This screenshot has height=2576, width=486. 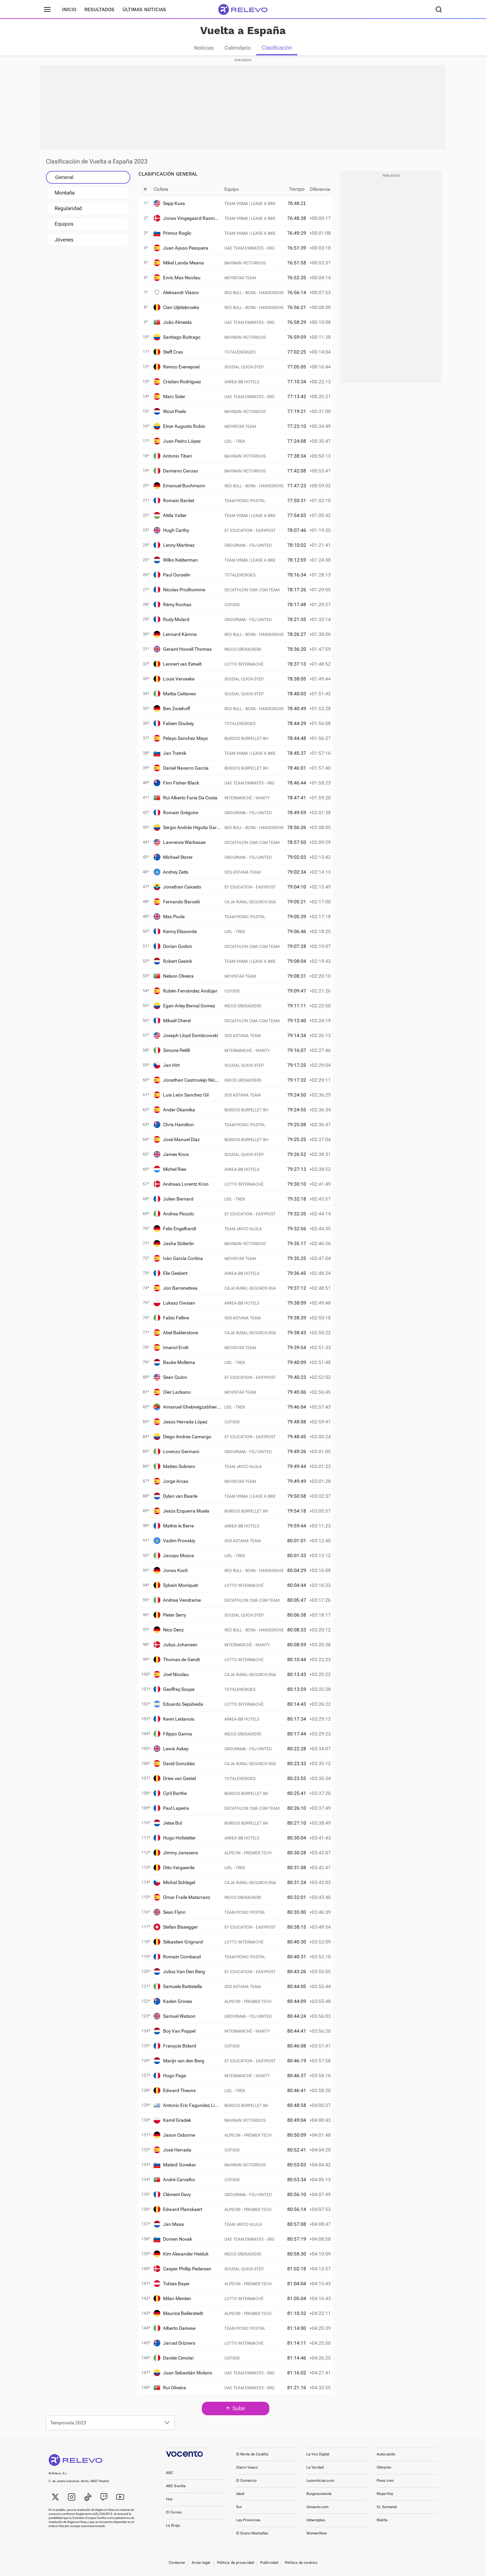 What do you see at coordinates (248, 2520) in the screenshot?
I see `Las Provincias [link]` at bounding box center [248, 2520].